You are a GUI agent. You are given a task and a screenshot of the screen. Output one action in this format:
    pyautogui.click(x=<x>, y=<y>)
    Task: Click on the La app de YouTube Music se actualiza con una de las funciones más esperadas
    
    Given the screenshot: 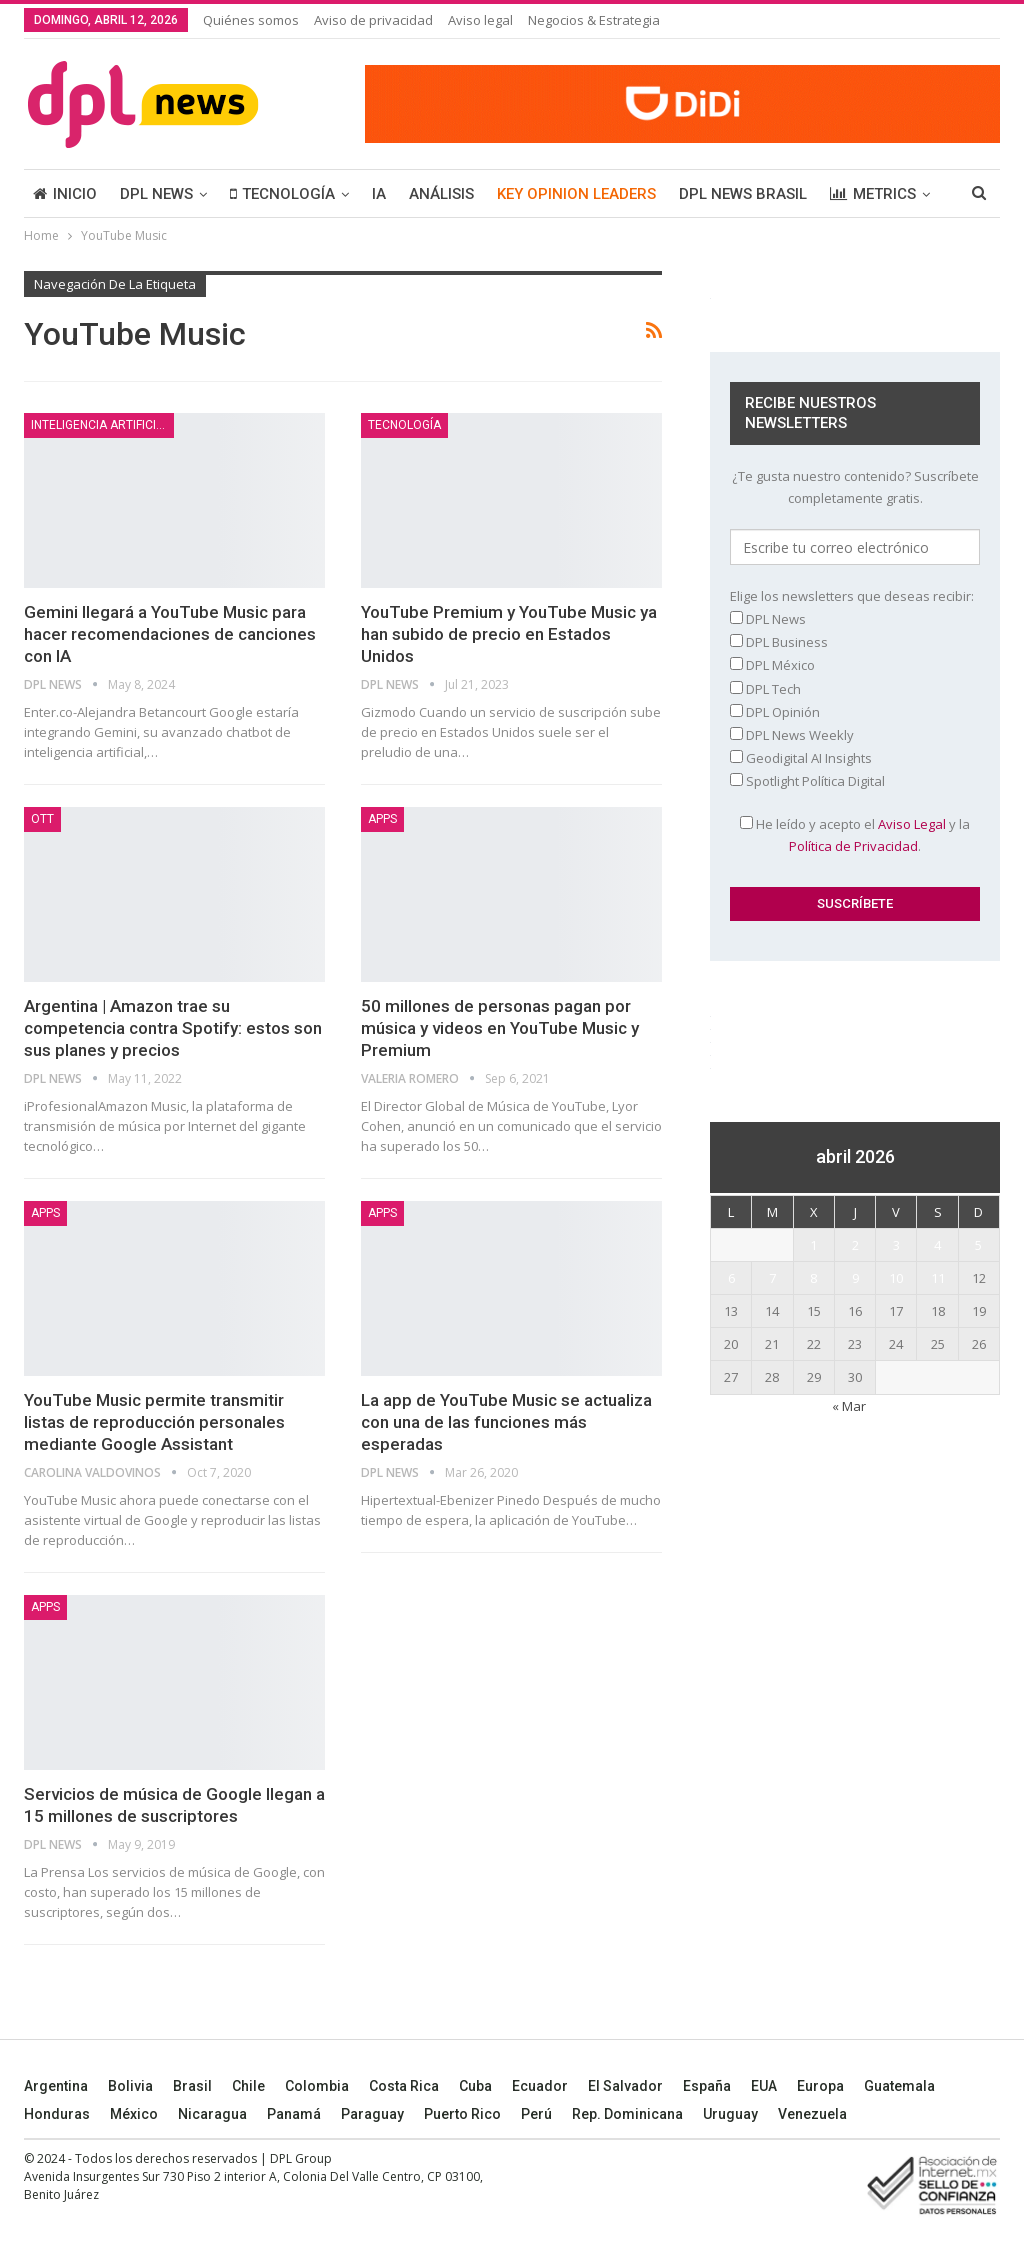 What is the action you would take?
    pyautogui.click(x=506, y=1422)
    